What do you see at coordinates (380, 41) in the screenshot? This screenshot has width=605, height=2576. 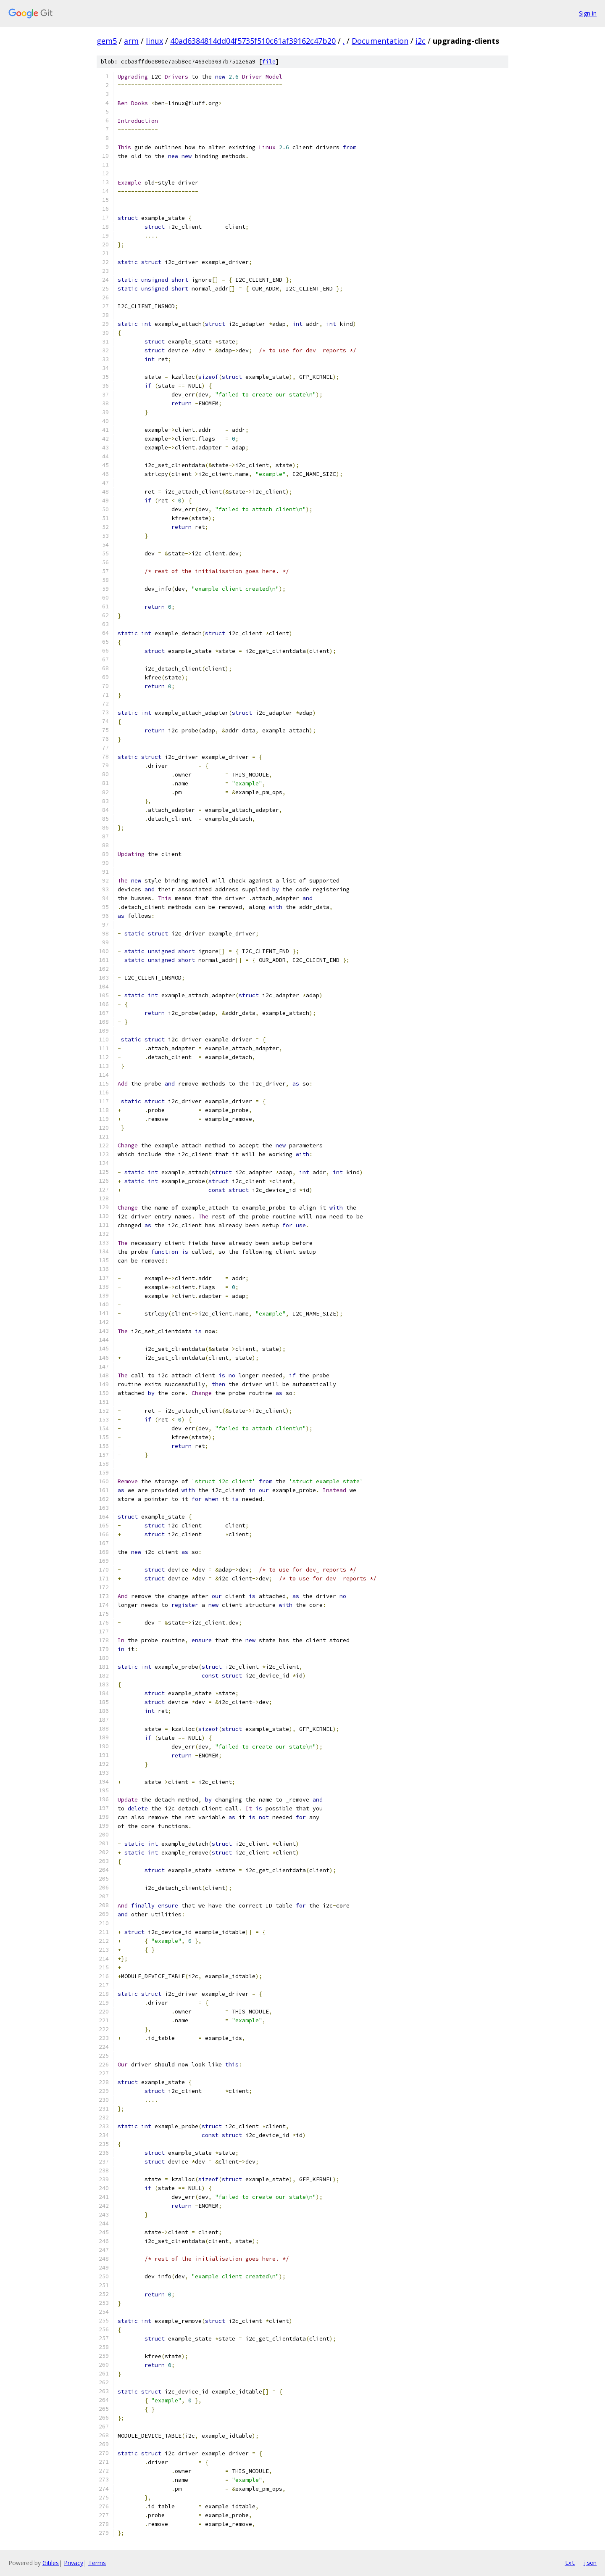 I see `Documentation` at bounding box center [380, 41].